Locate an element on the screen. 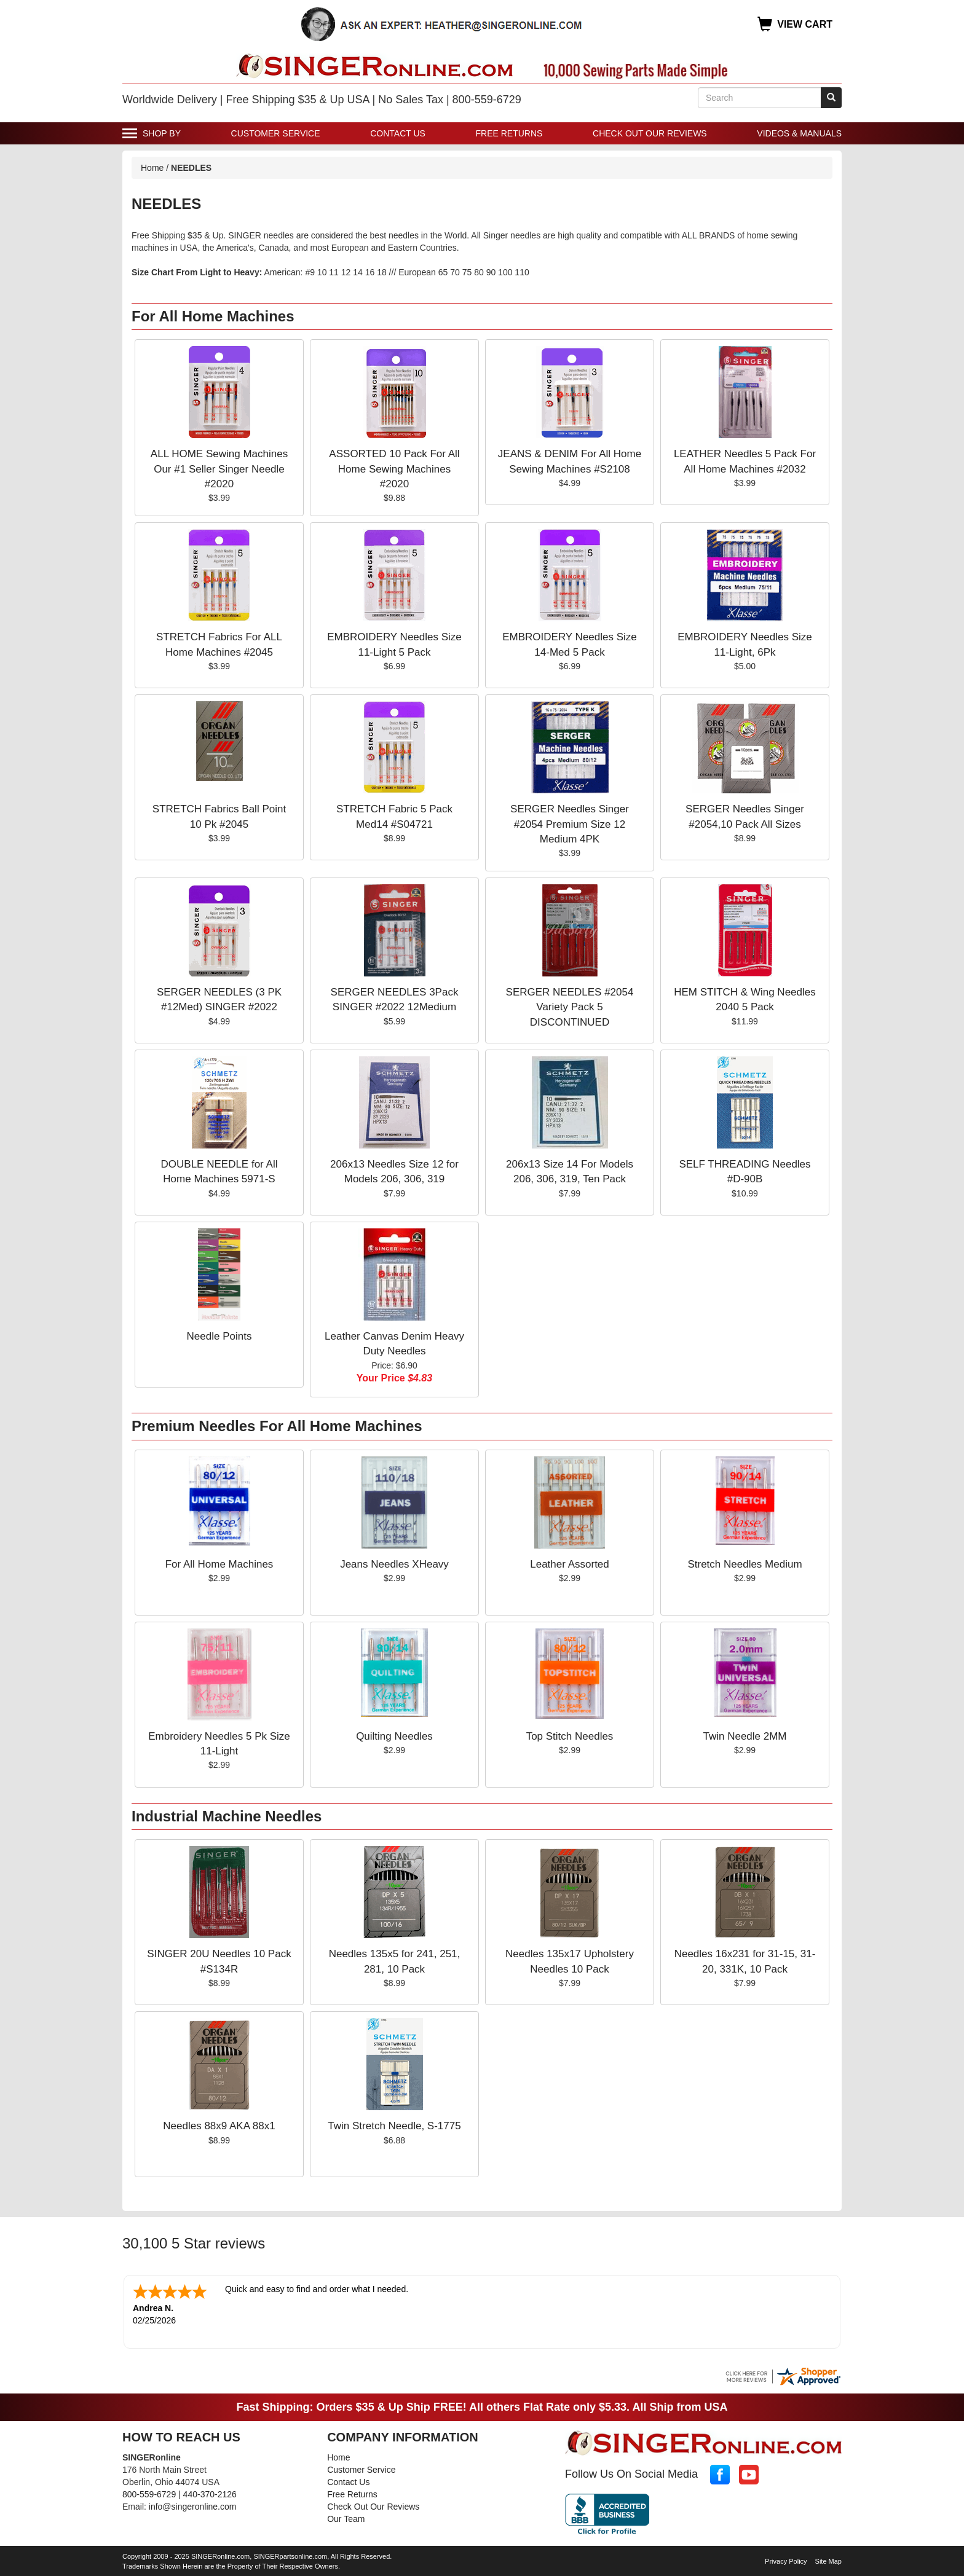 This screenshot has height=2576, width=964. 800-559-6729 is located at coordinates (149, 2493).